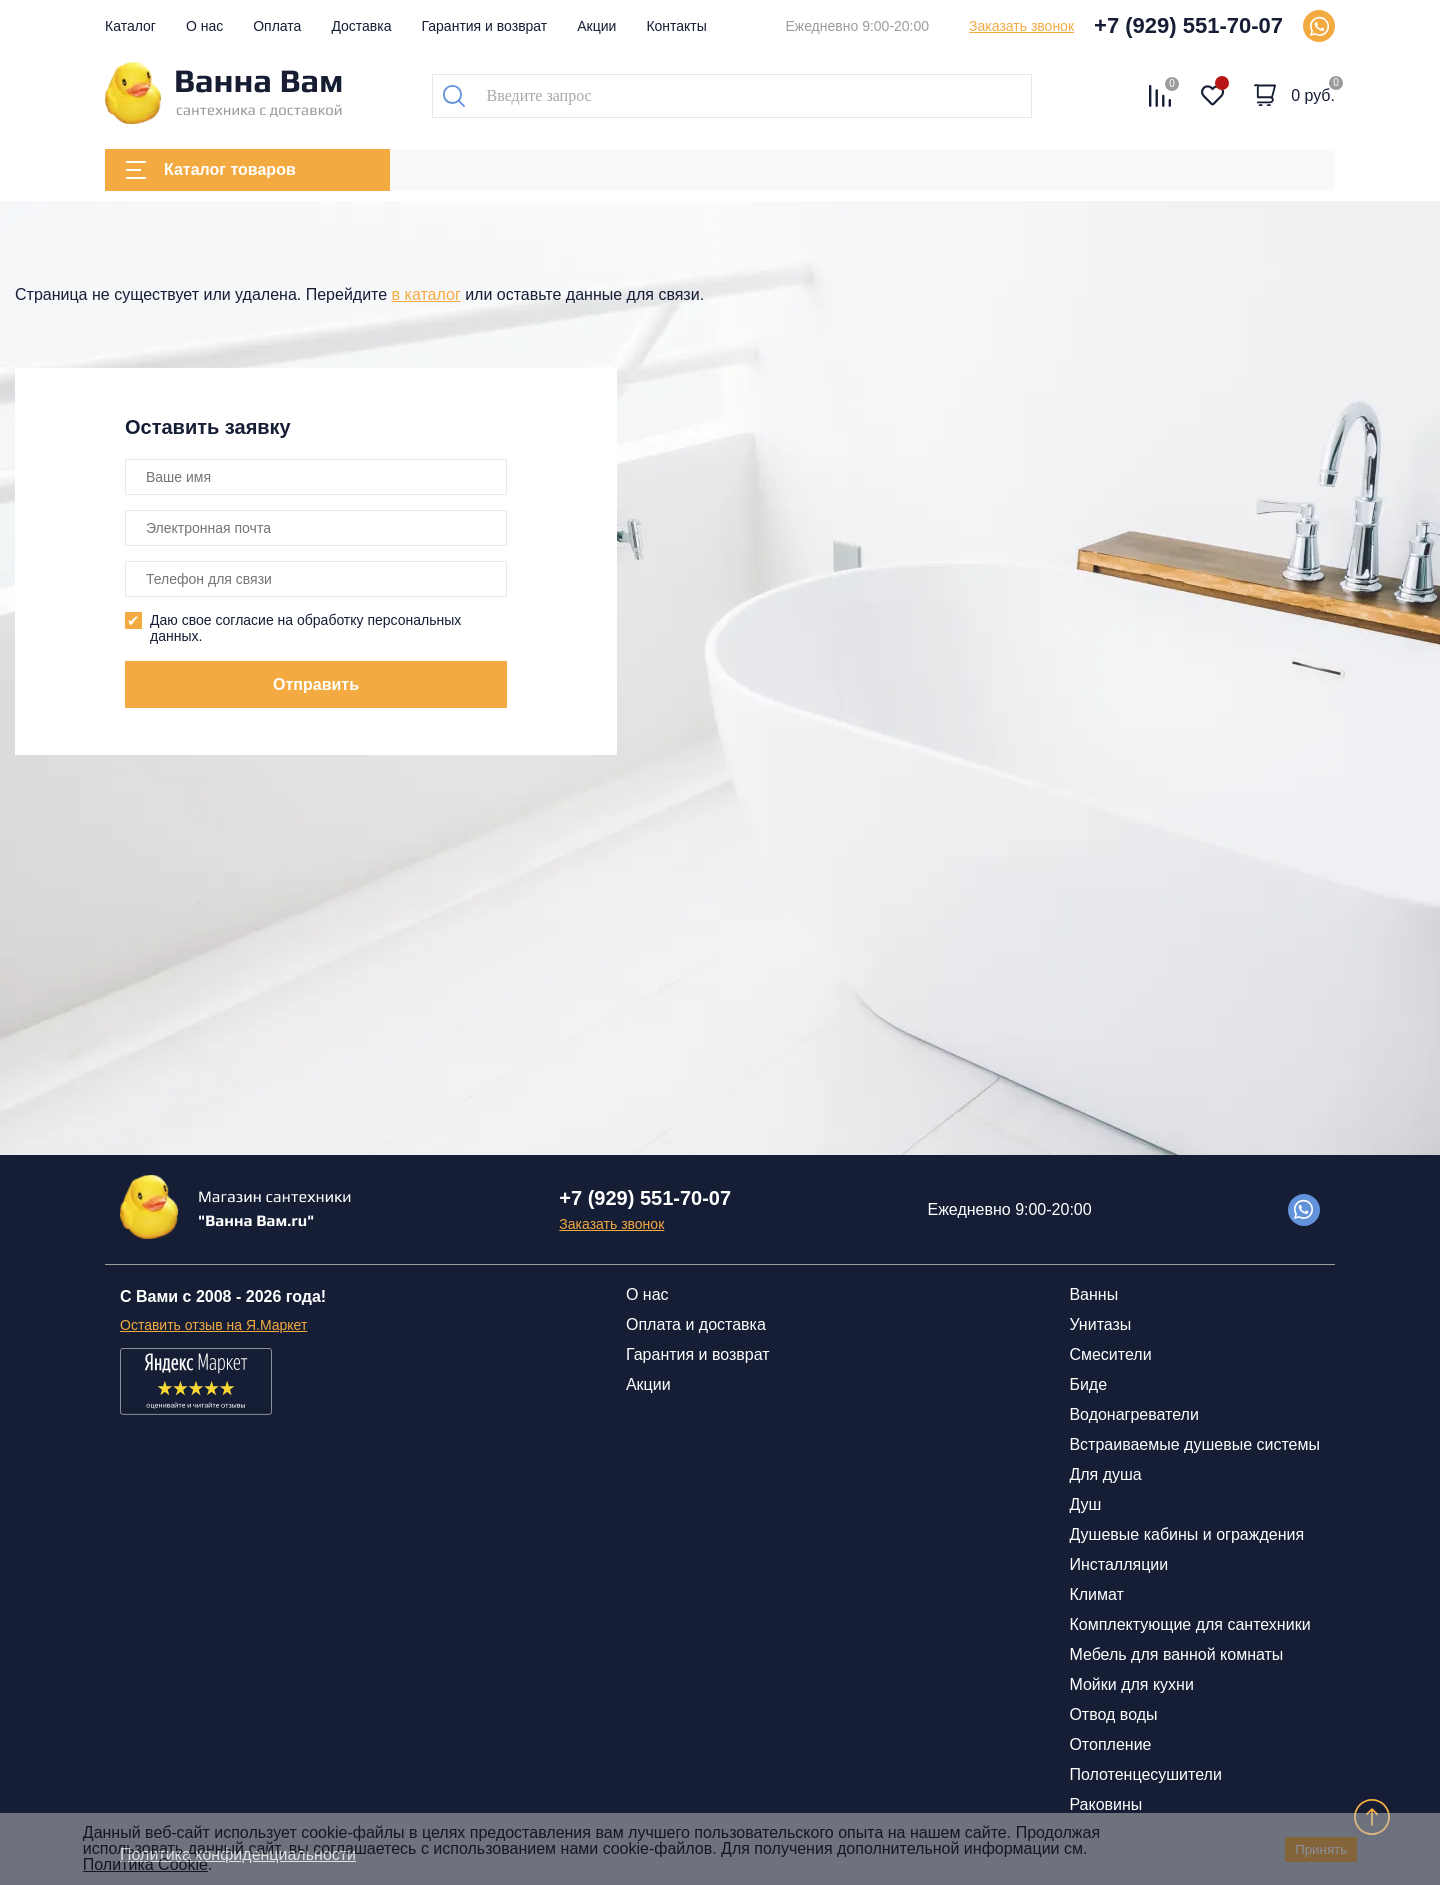 The width and height of the screenshot is (1440, 1885). What do you see at coordinates (1118, 1564) in the screenshot?
I see `Инсталляции` at bounding box center [1118, 1564].